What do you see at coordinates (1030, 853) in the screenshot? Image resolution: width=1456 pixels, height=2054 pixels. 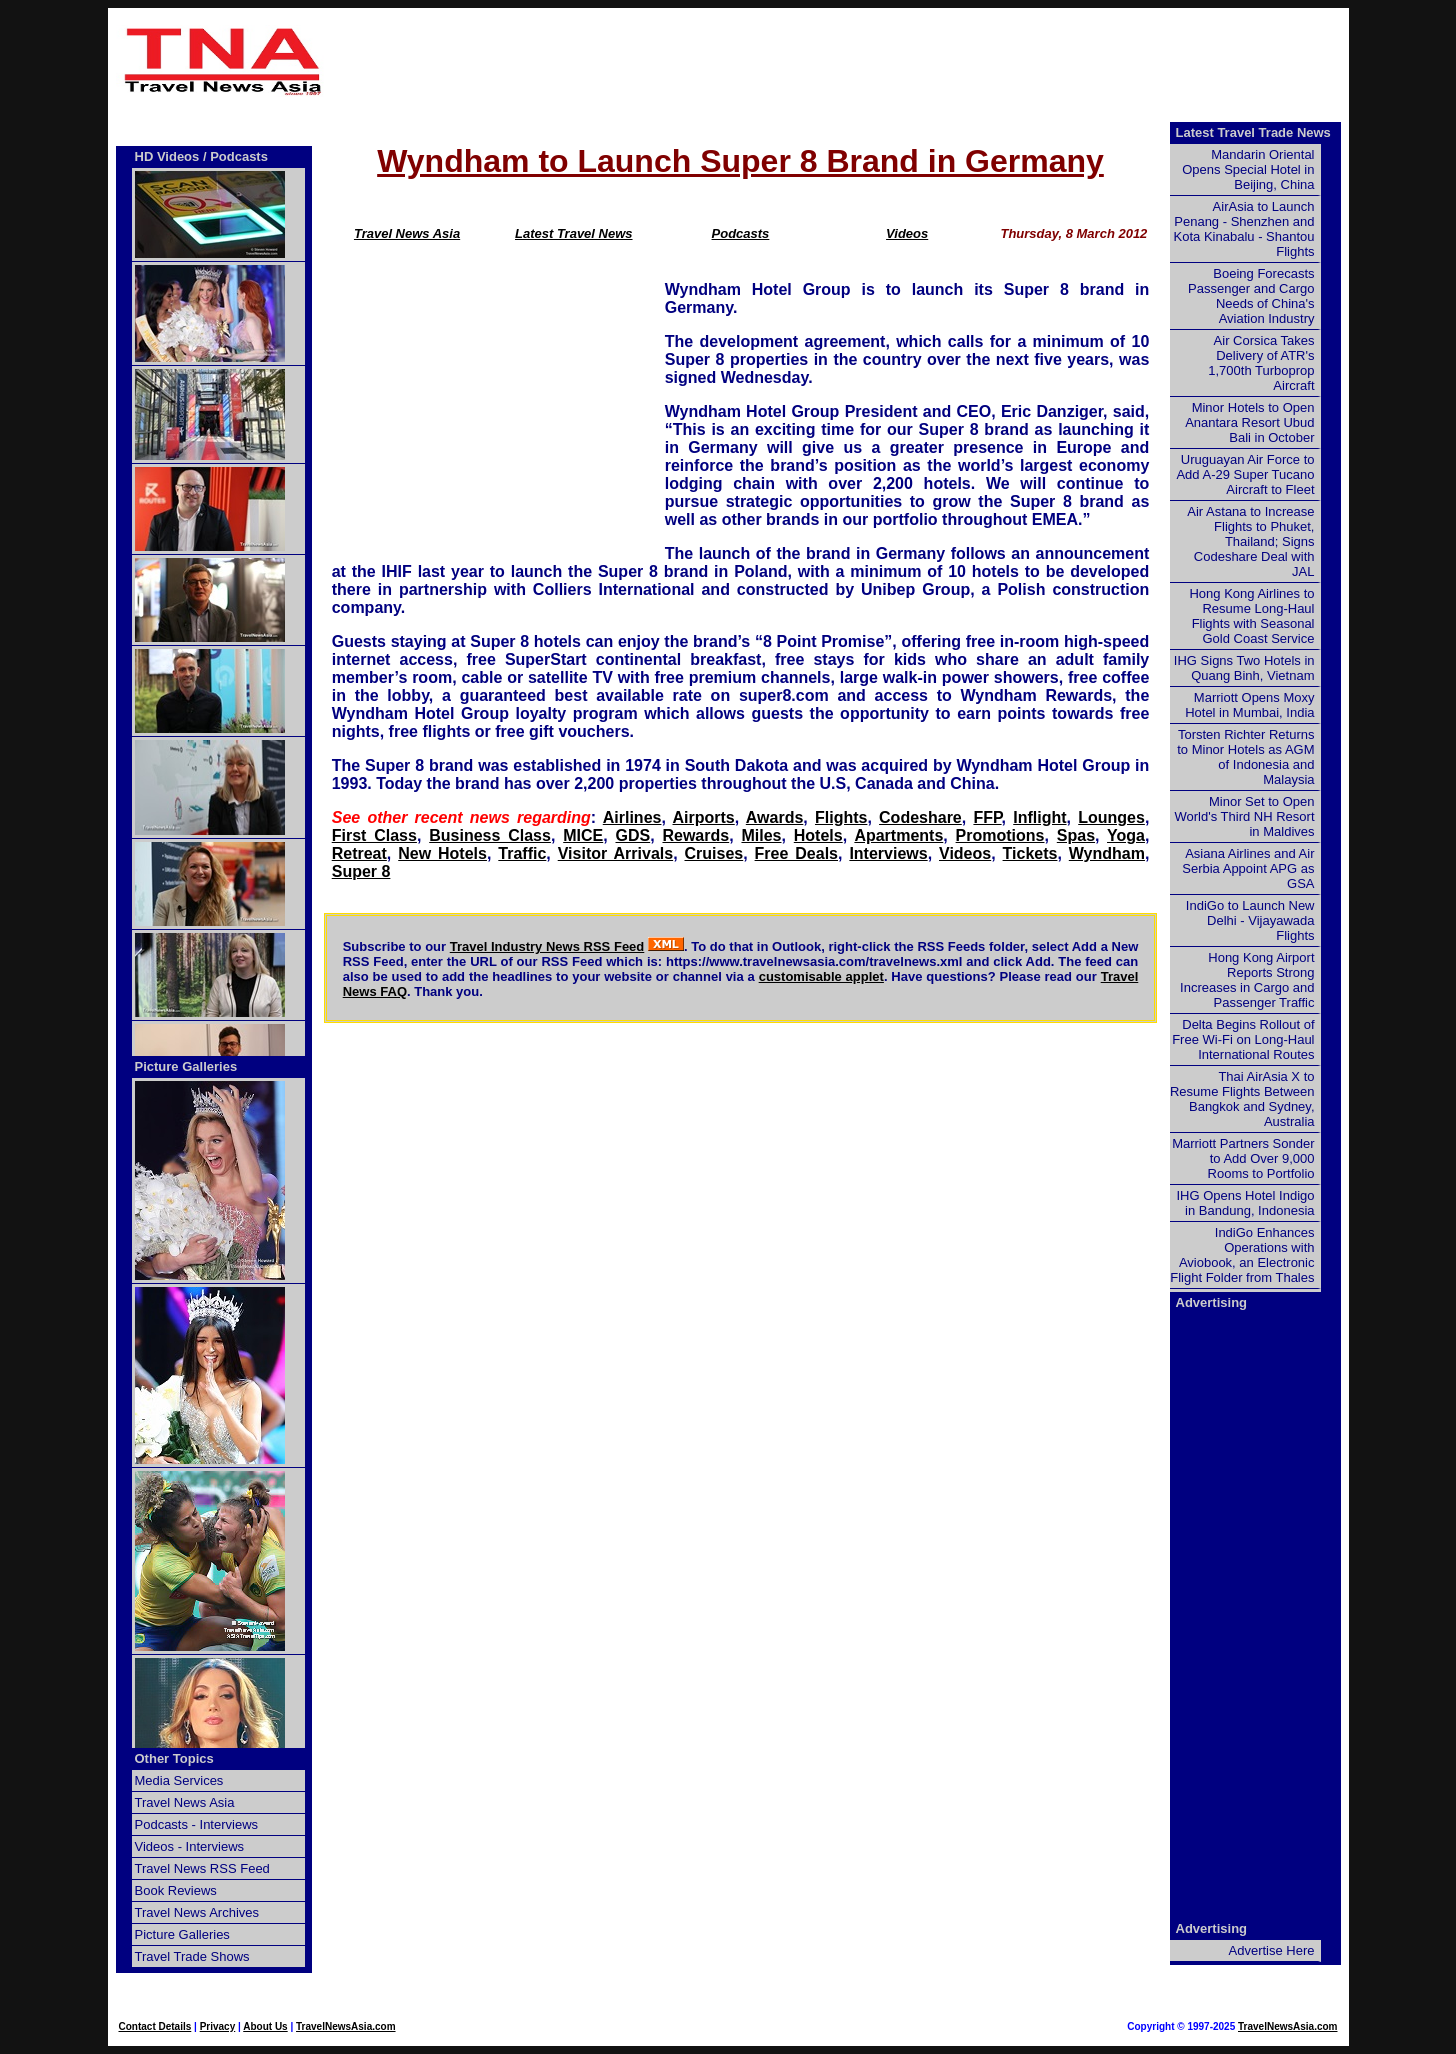 I see `Tickets` at bounding box center [1030, 853].